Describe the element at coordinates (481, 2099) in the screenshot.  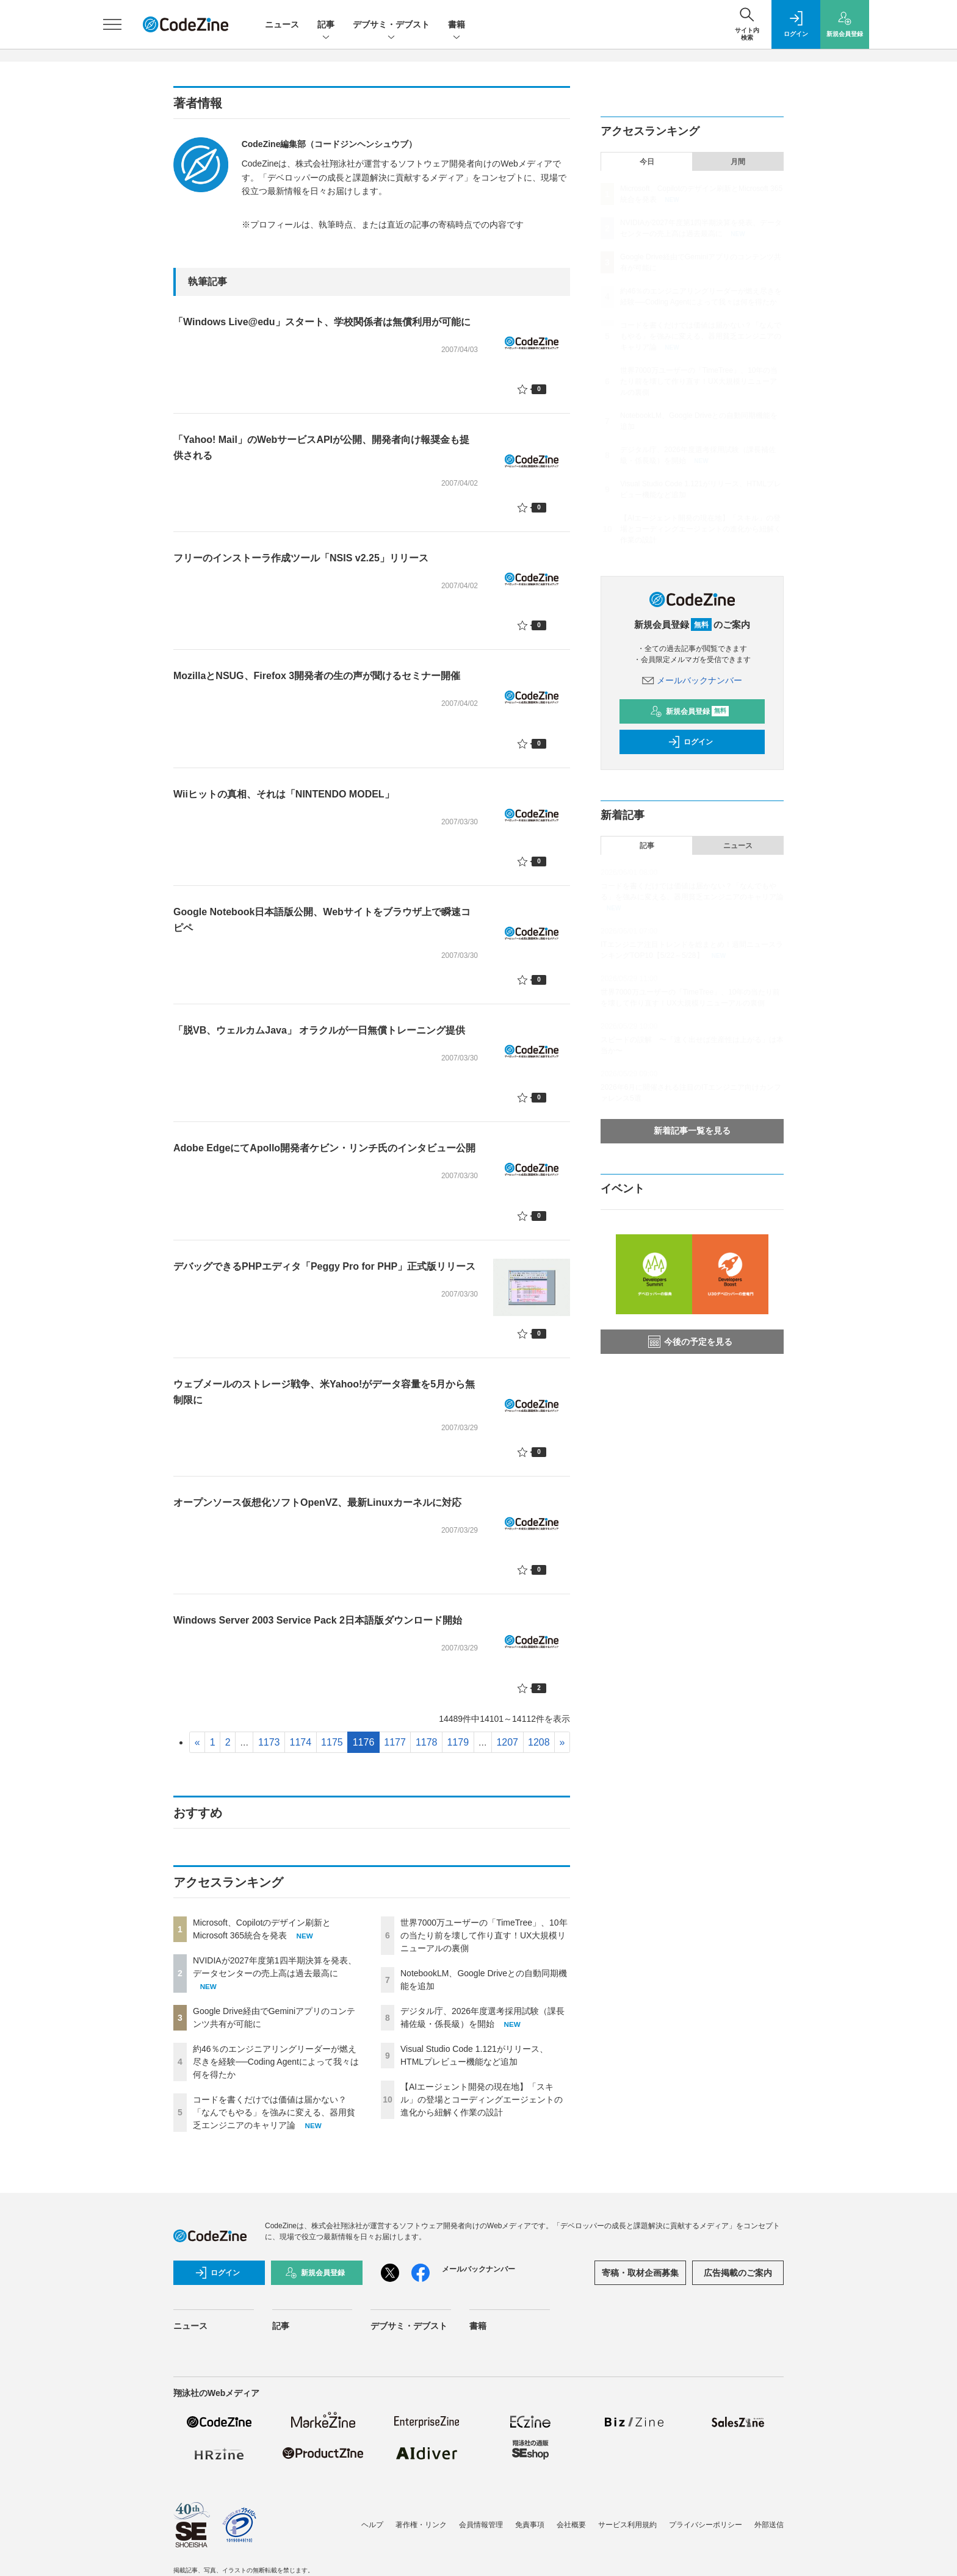
I see `【AIエージェント開発の現在地】「スキル」の登場とコーディングエージェントの進化から紐解く作業の設計` at that location.